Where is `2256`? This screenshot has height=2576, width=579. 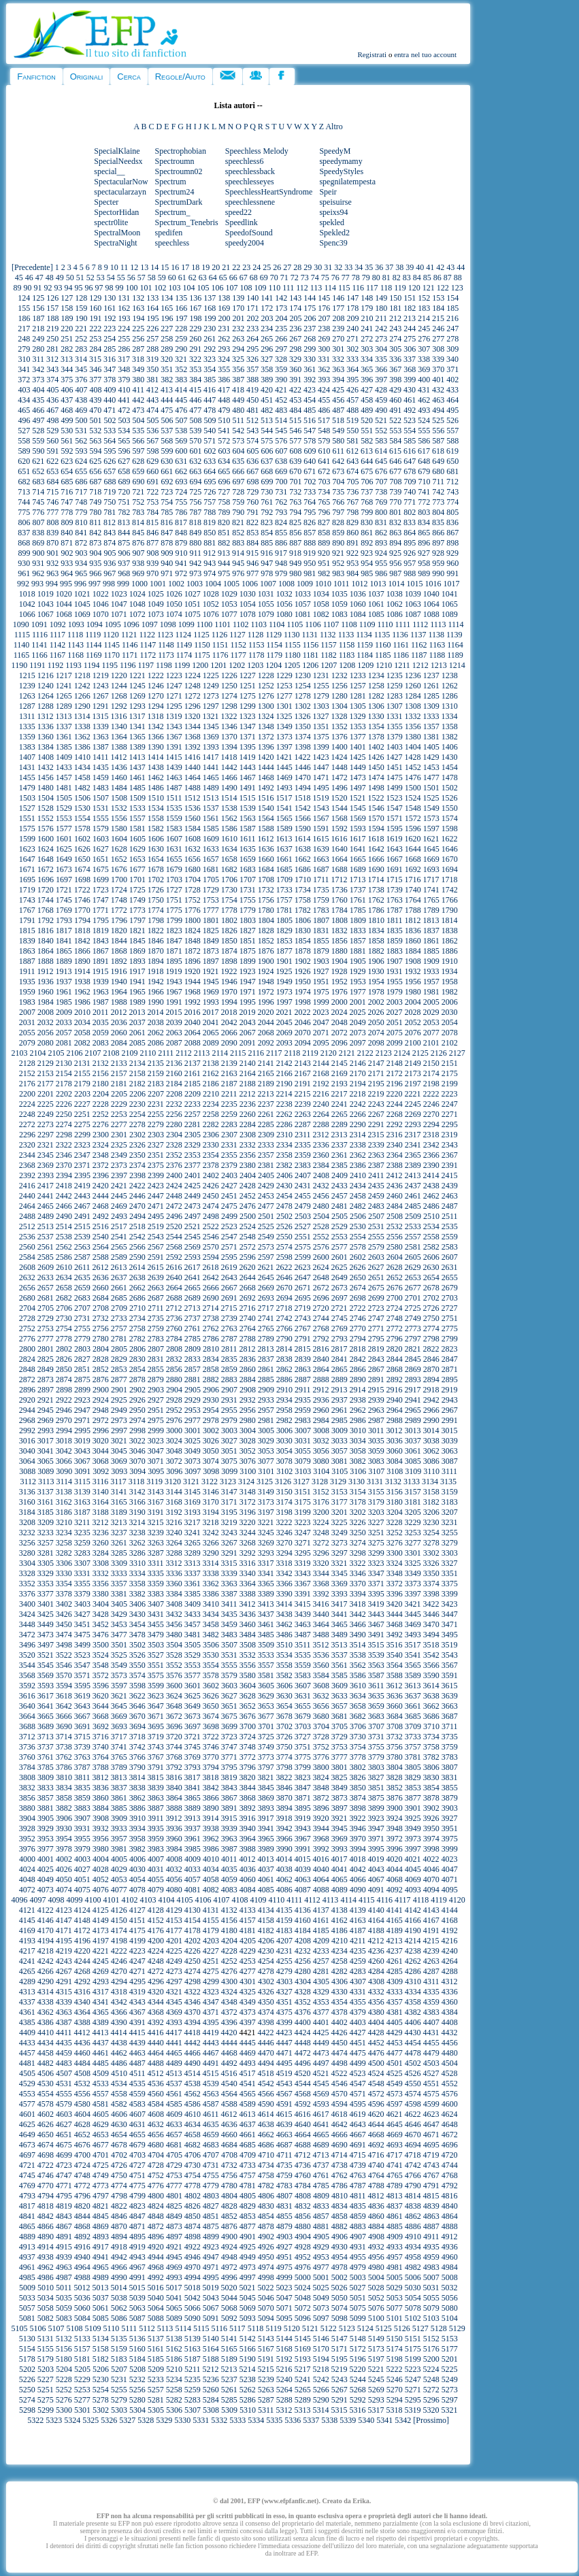
2256 is located at coordinates (174, 1114).